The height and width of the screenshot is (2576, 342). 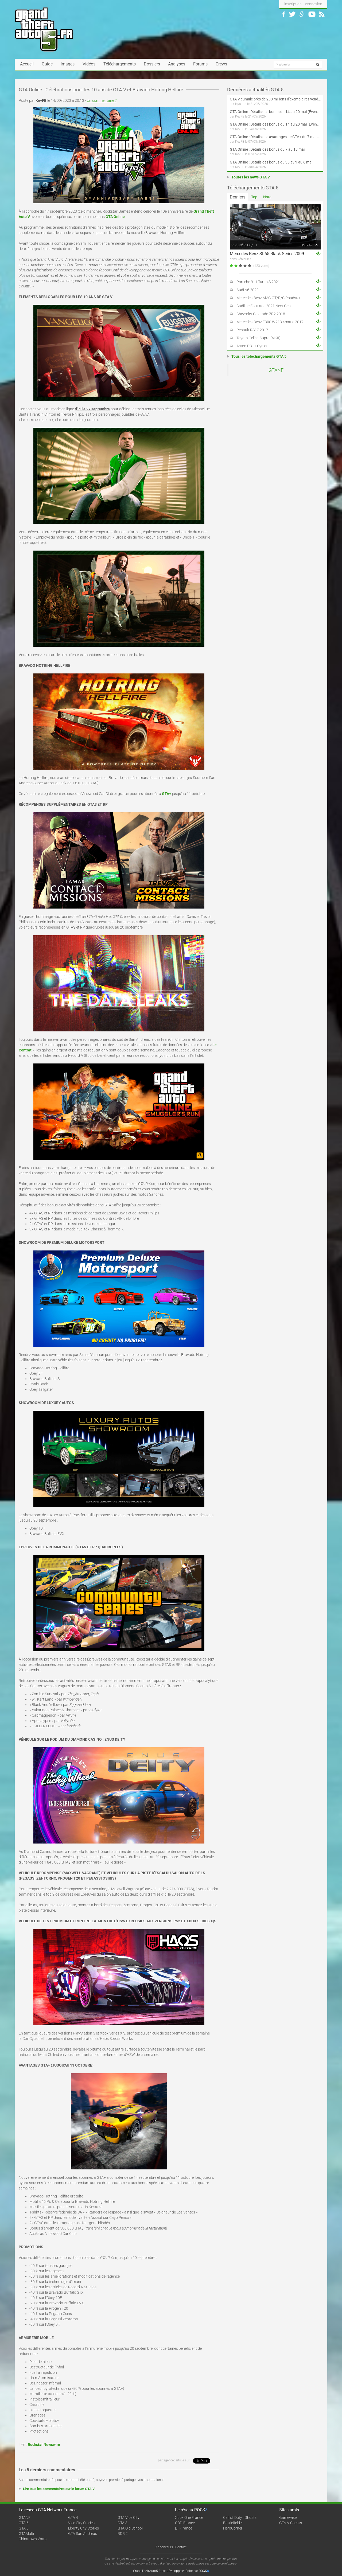 I want to click on Aston DB11 Cyrus, so click(x=251, y=346).